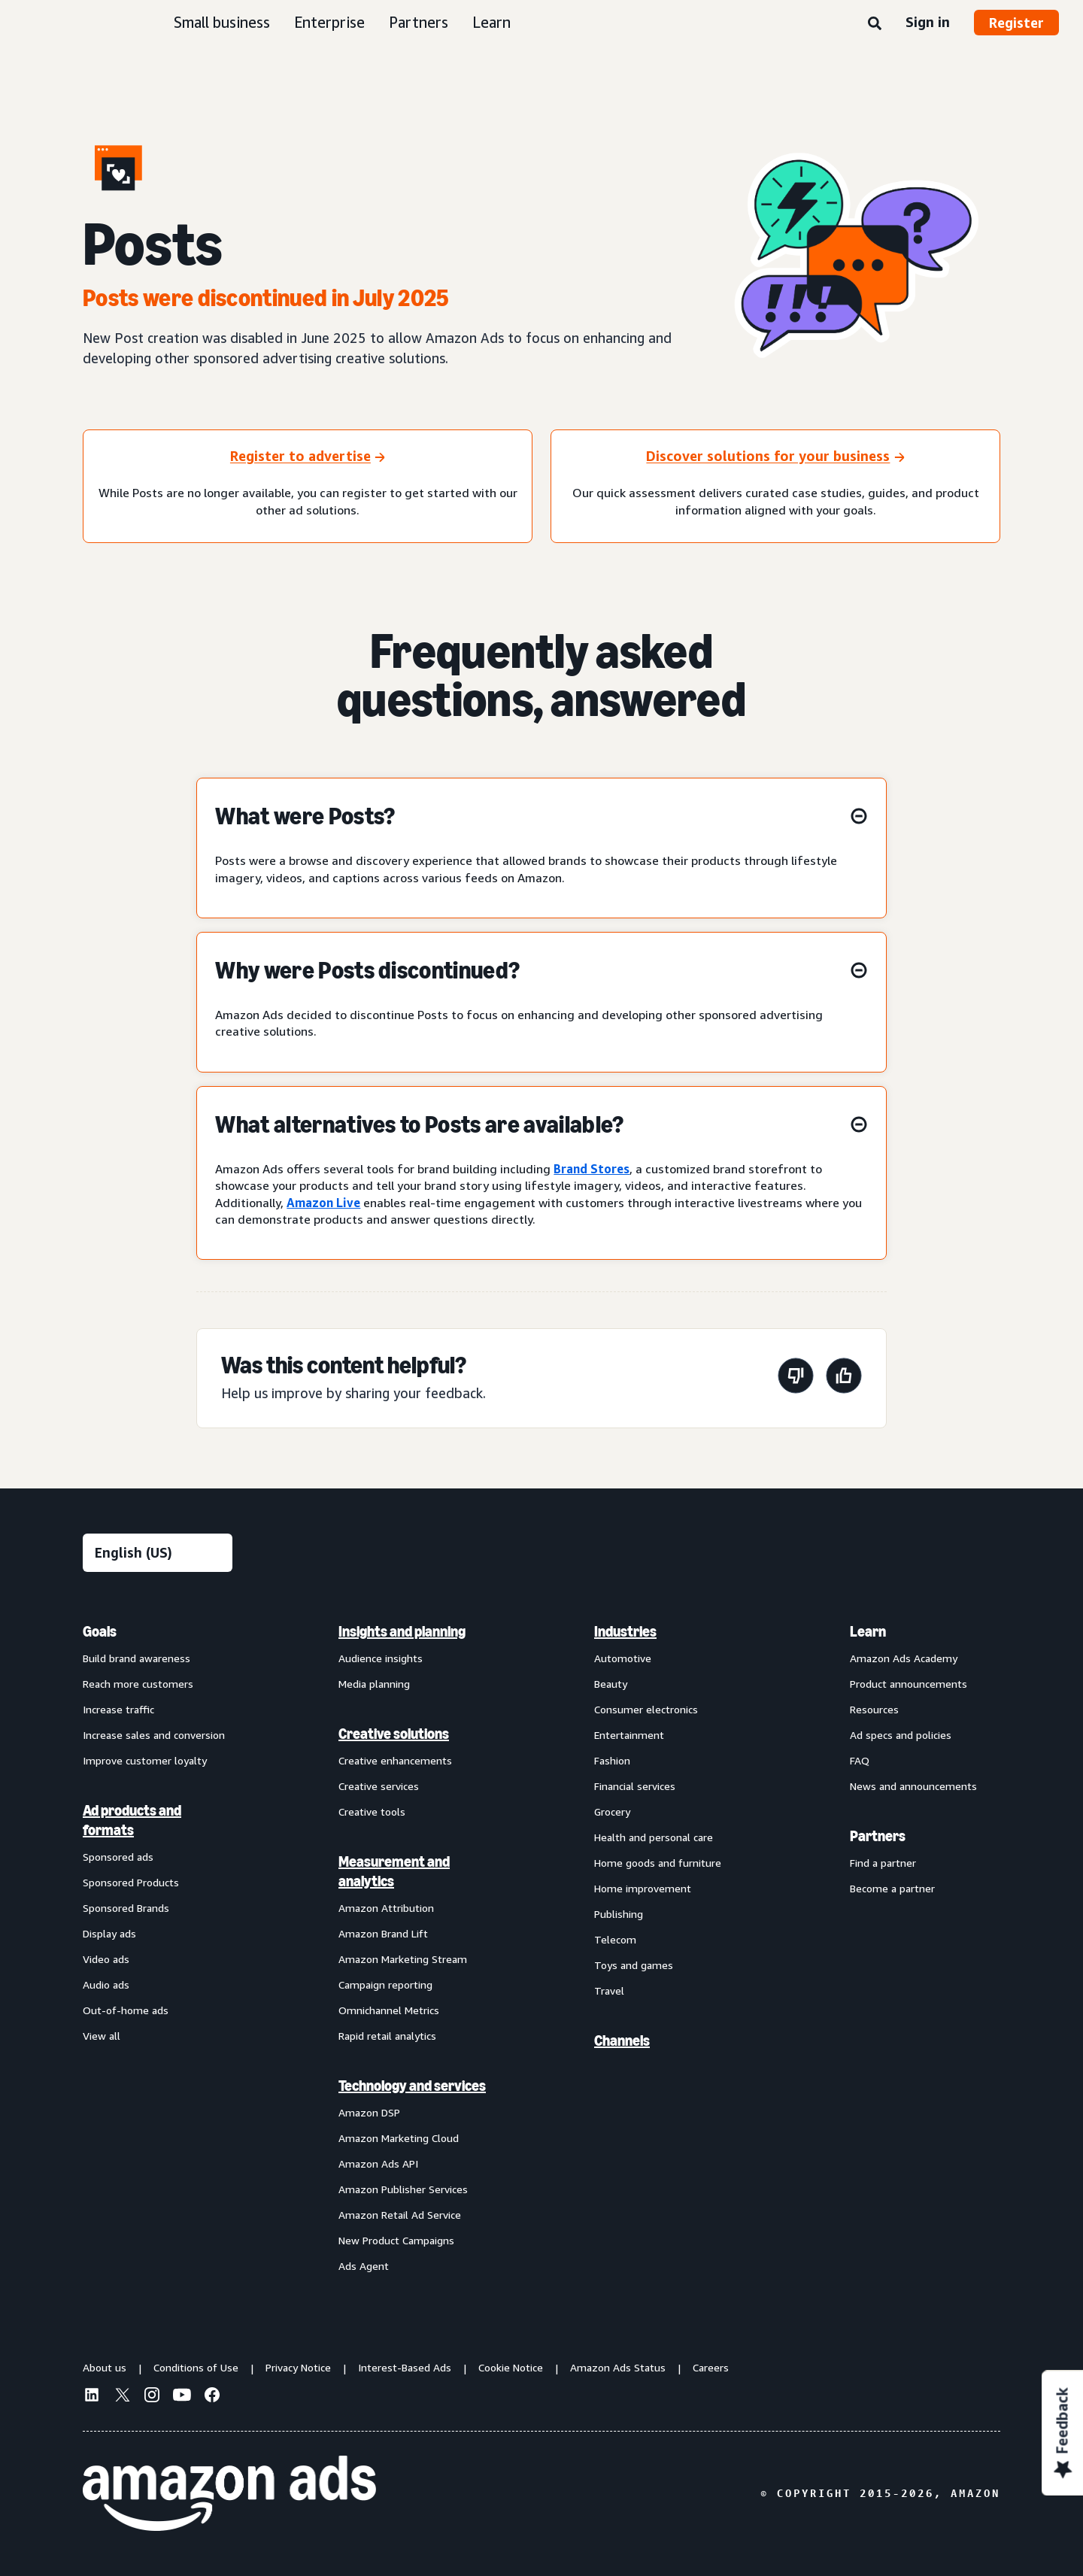 The width and height of the screenshot is (1083, 2576). What do you see at coordinates (132, 1820) in the screenshot?
I see `Ad products and formats` at bounding box center [132, 1820].